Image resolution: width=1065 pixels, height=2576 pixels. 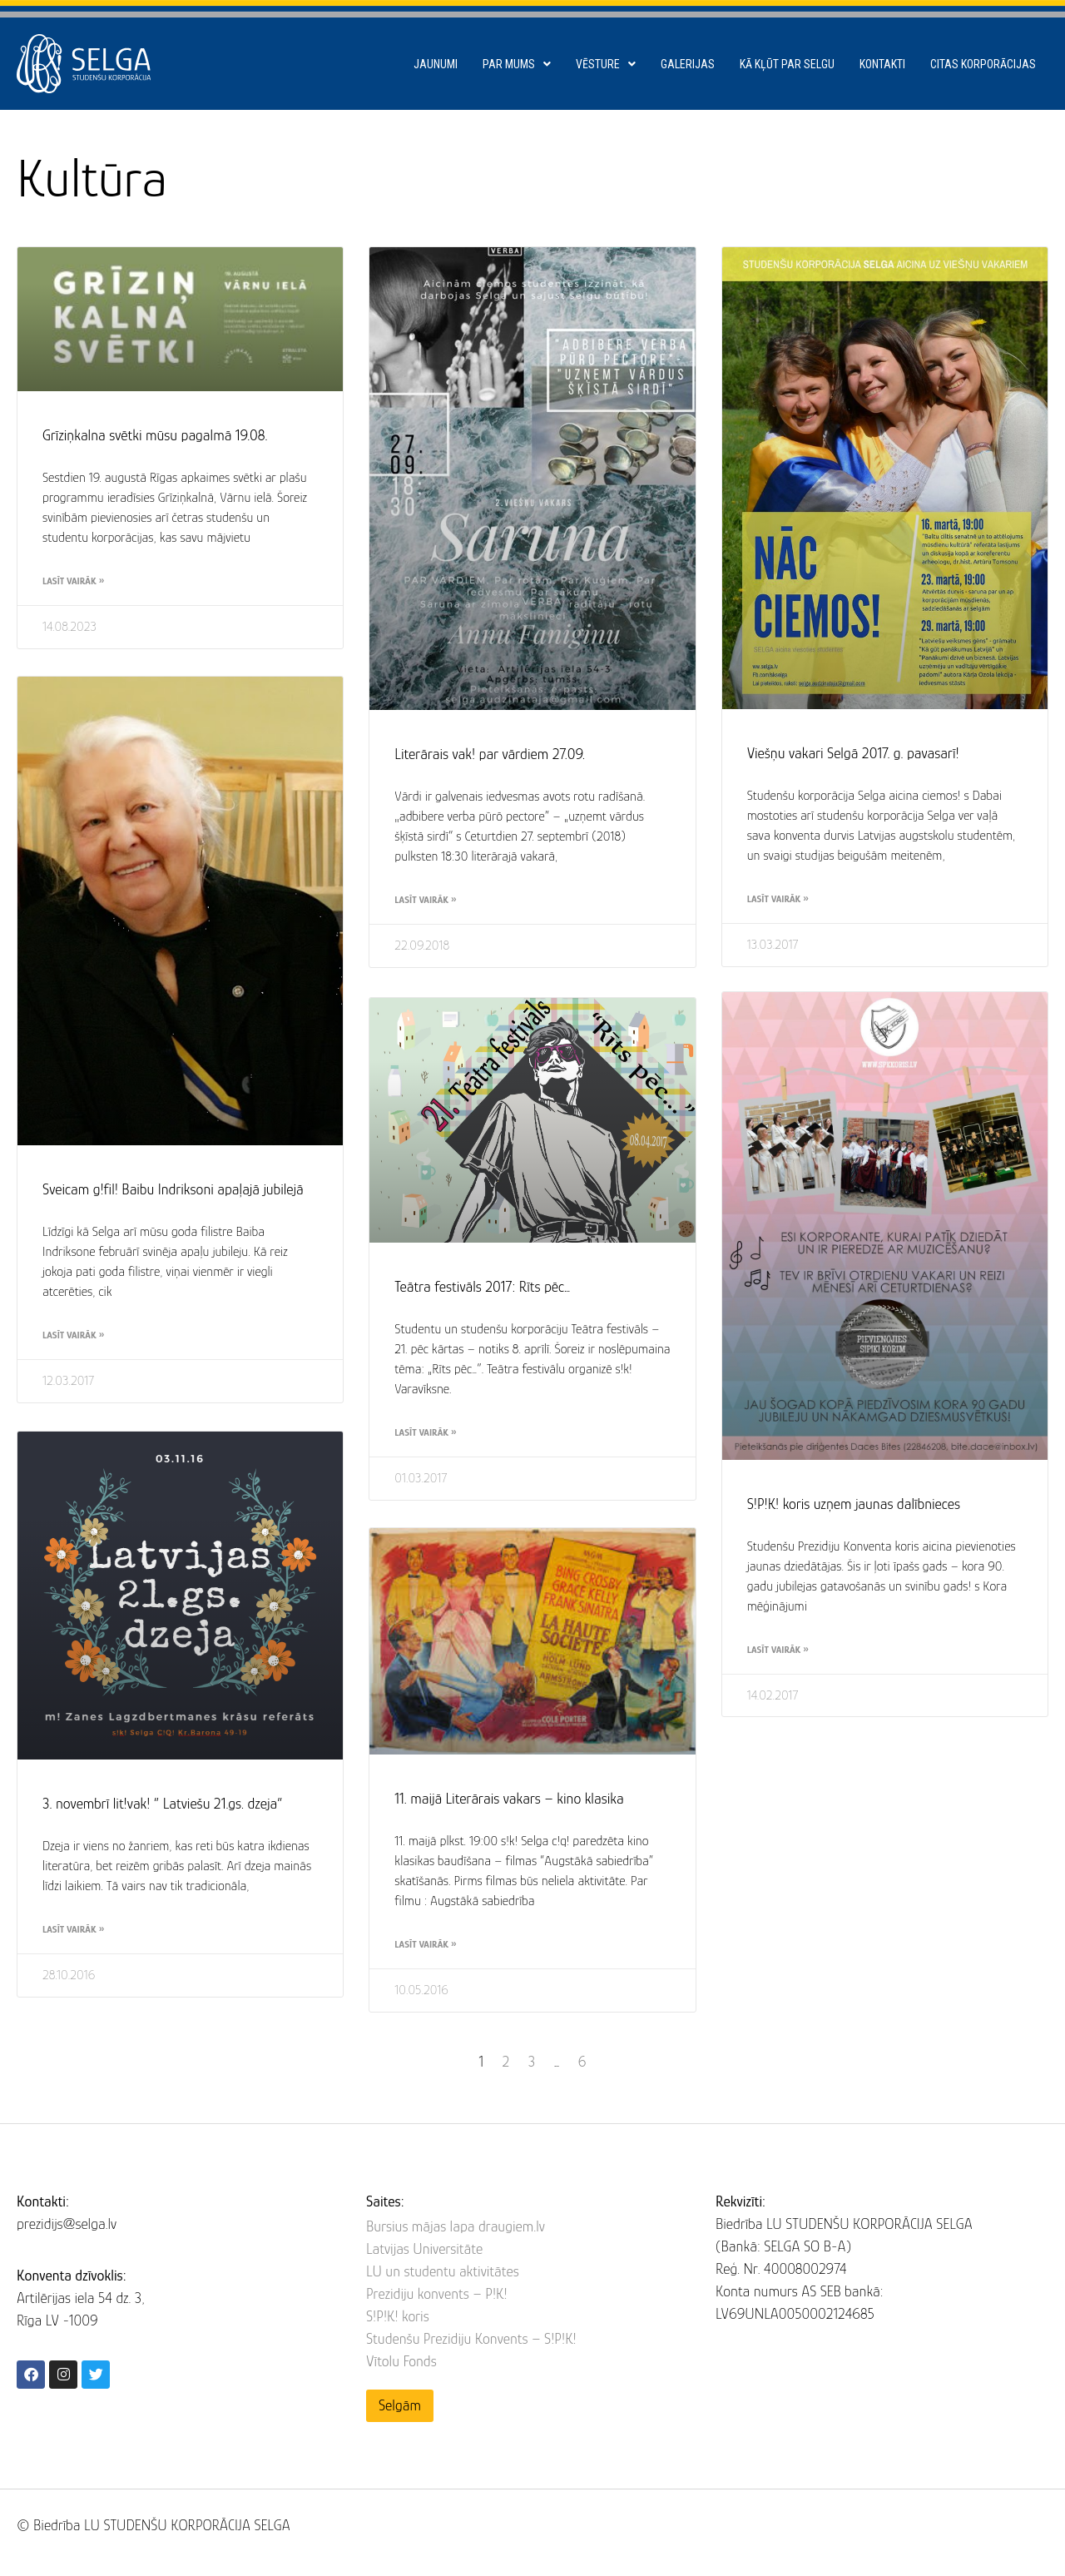 What do you see at coordinates (425, 900) in the screenshot?
I see `Lasīt vairāk » [Read more about Literārais vak! par vārdiem 27.09.]` at bounding box center [425, 900].